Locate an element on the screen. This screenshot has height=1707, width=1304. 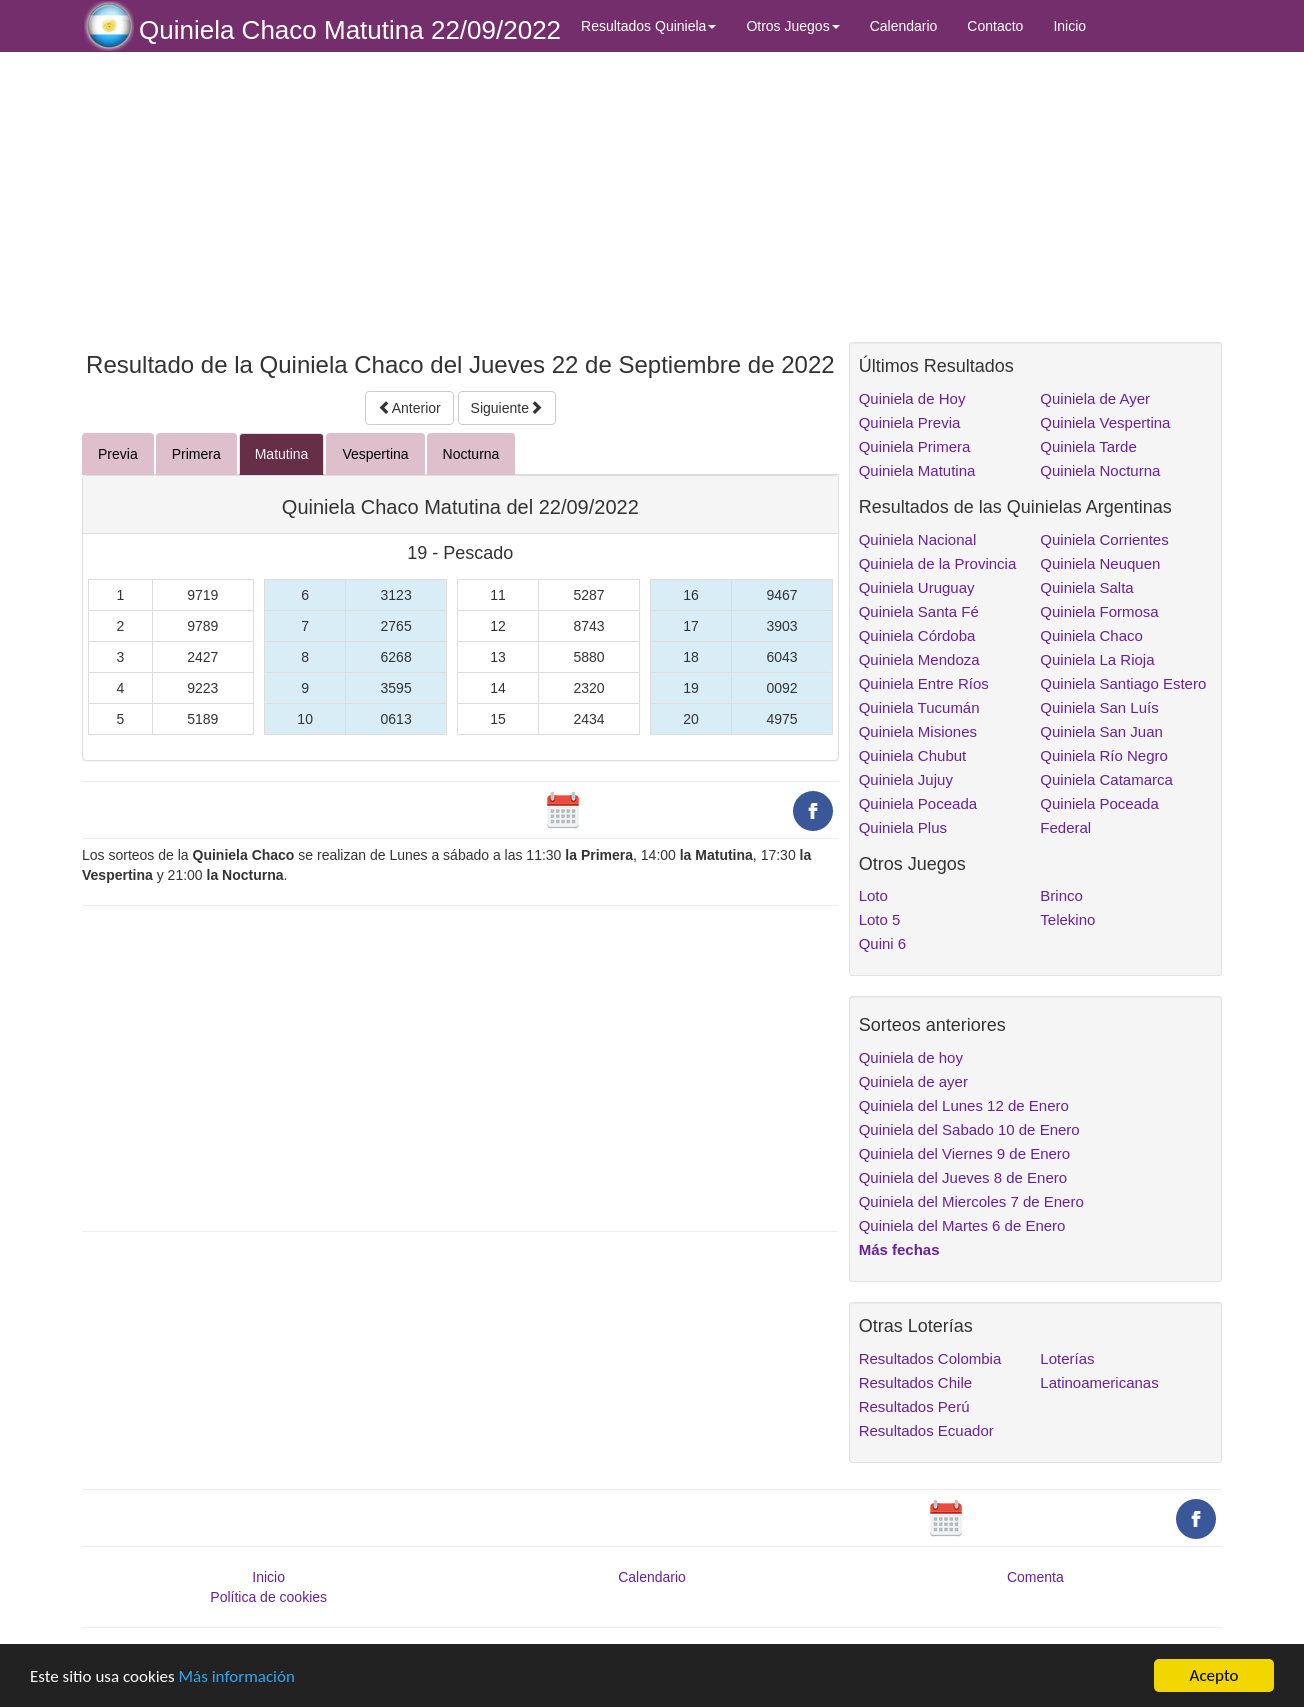
Primera is located at coordinates (196, 454).